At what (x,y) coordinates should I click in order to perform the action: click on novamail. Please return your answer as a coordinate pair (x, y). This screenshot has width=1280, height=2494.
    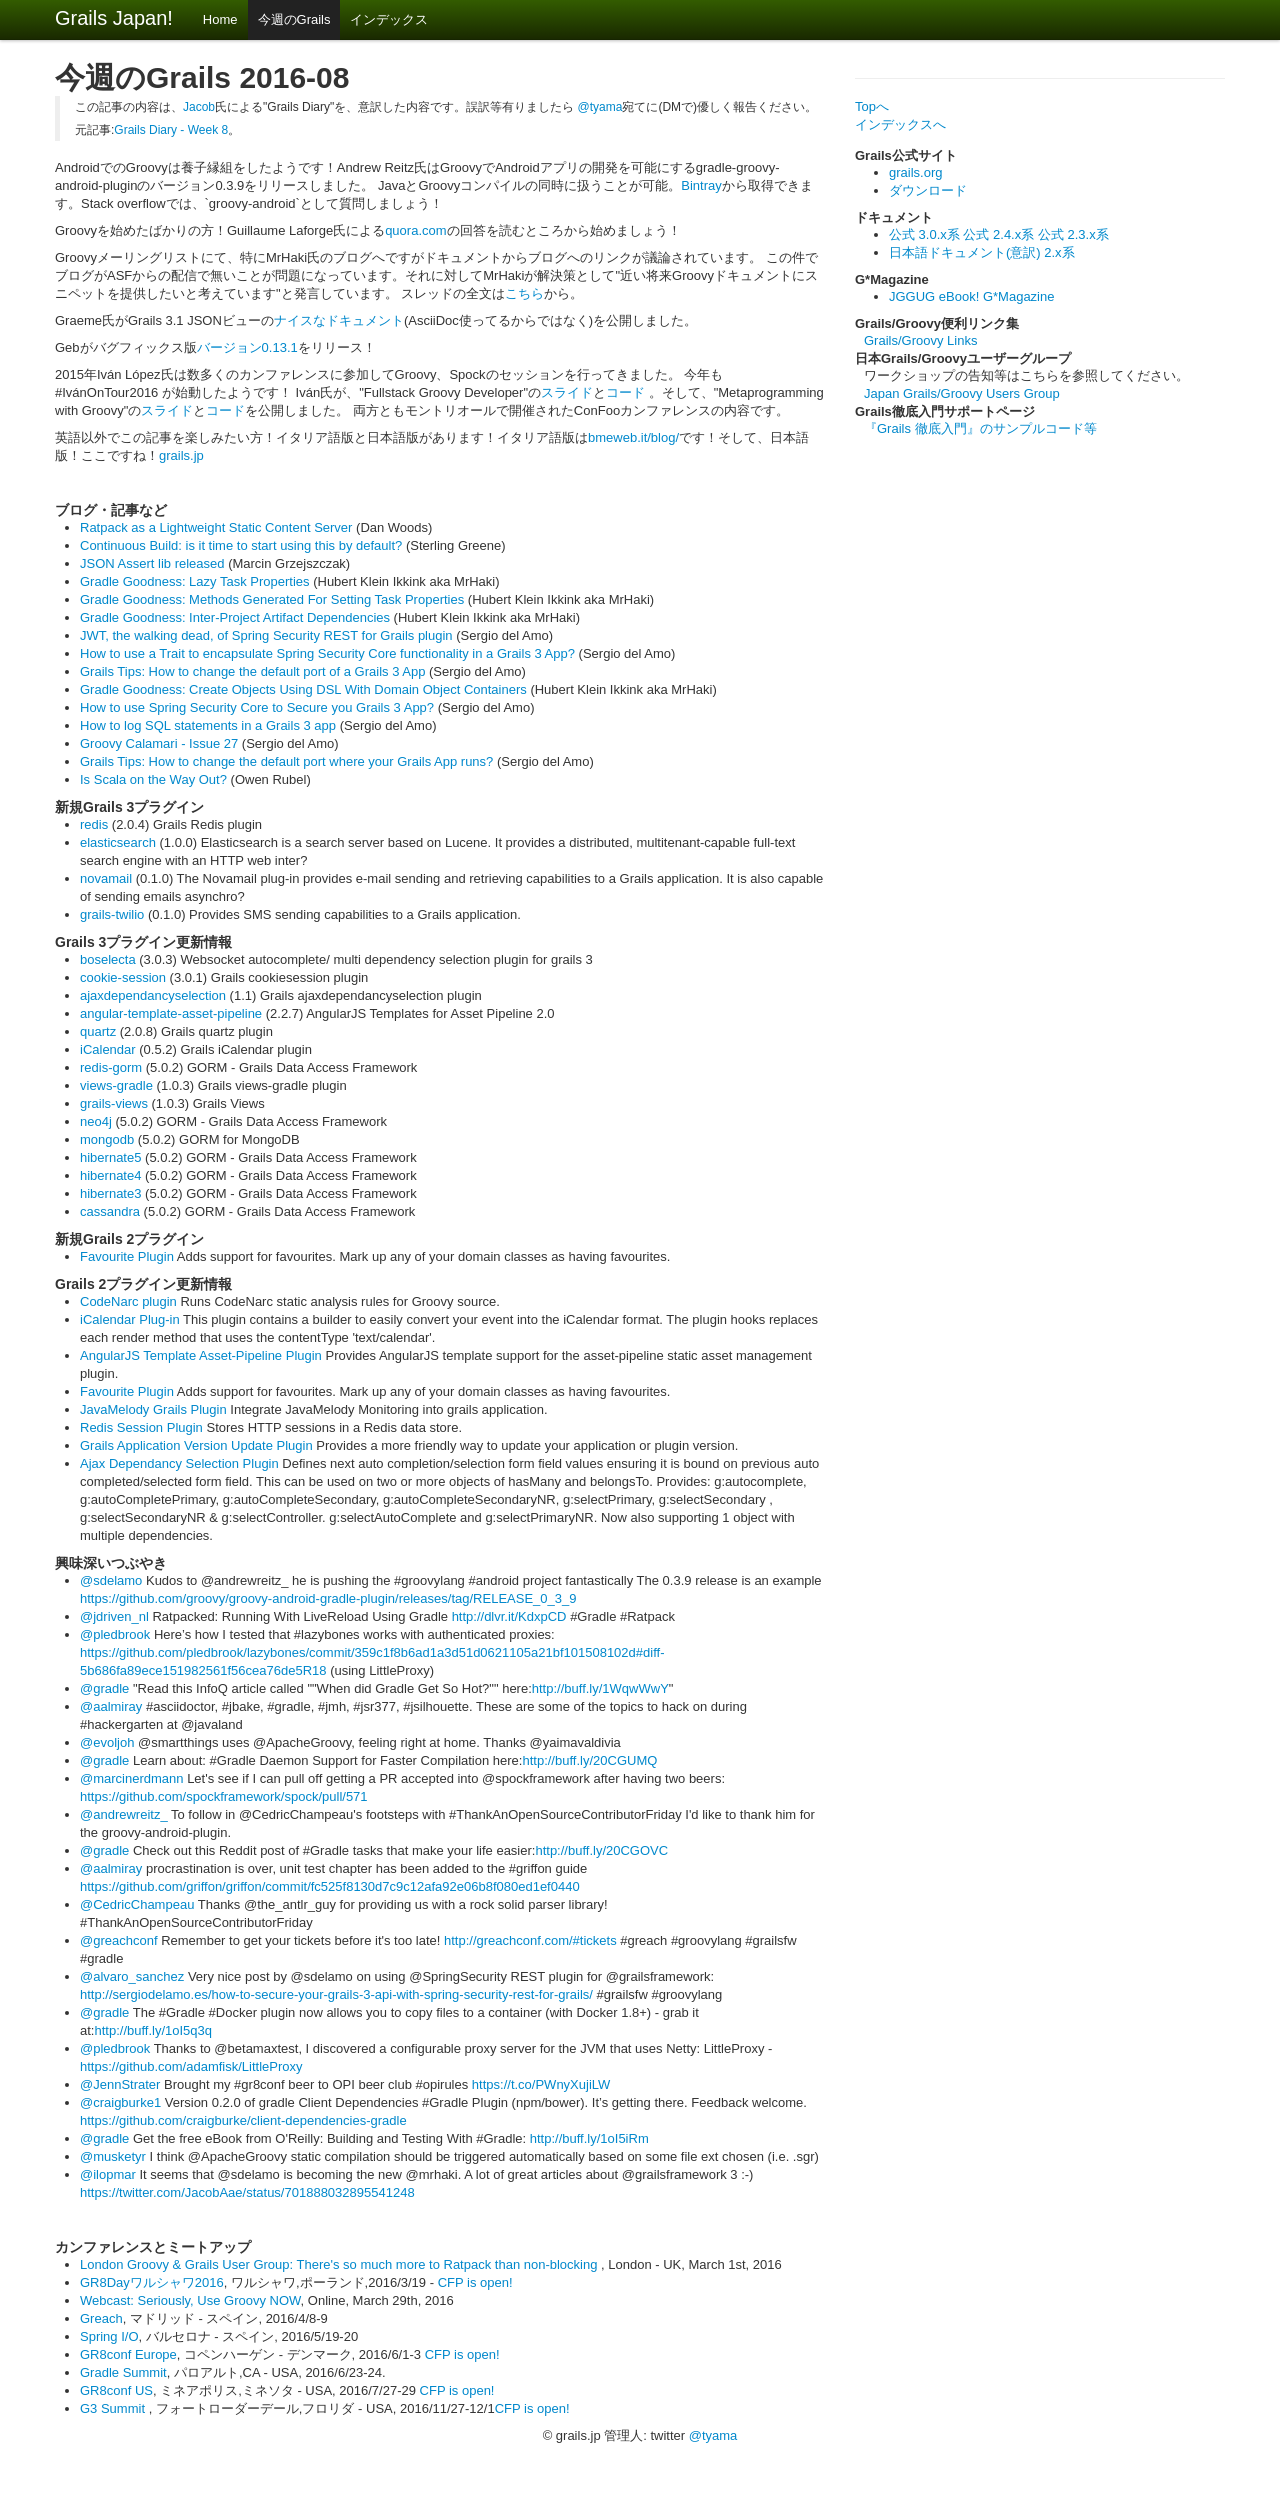
    Looking at the image, I should click on (106, 878).